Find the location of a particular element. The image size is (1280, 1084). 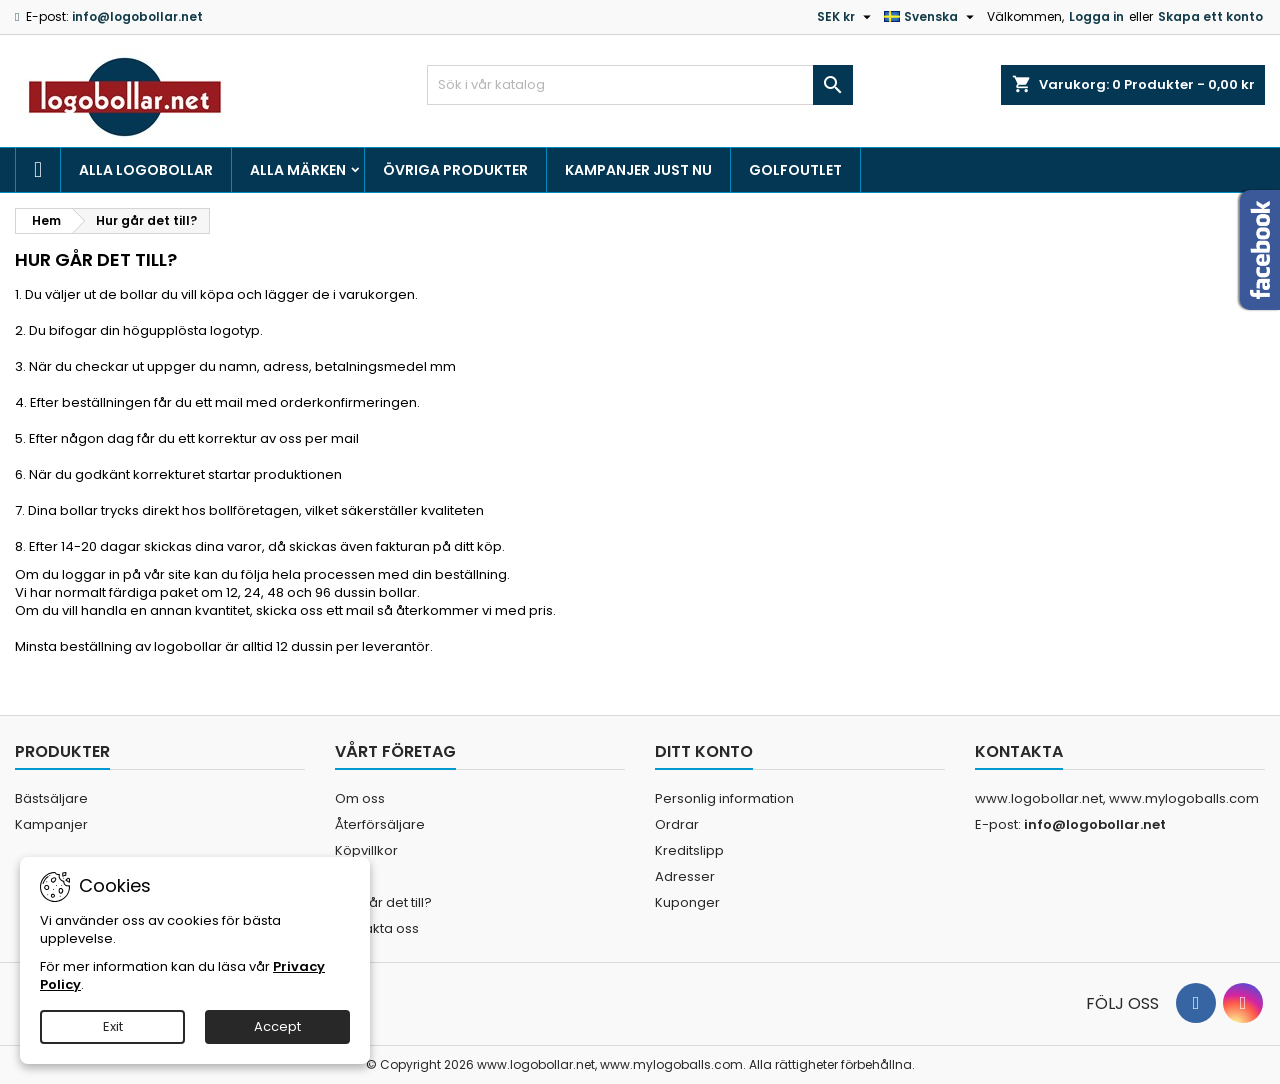

Övriga produkter is located at coordinates (455, 170).